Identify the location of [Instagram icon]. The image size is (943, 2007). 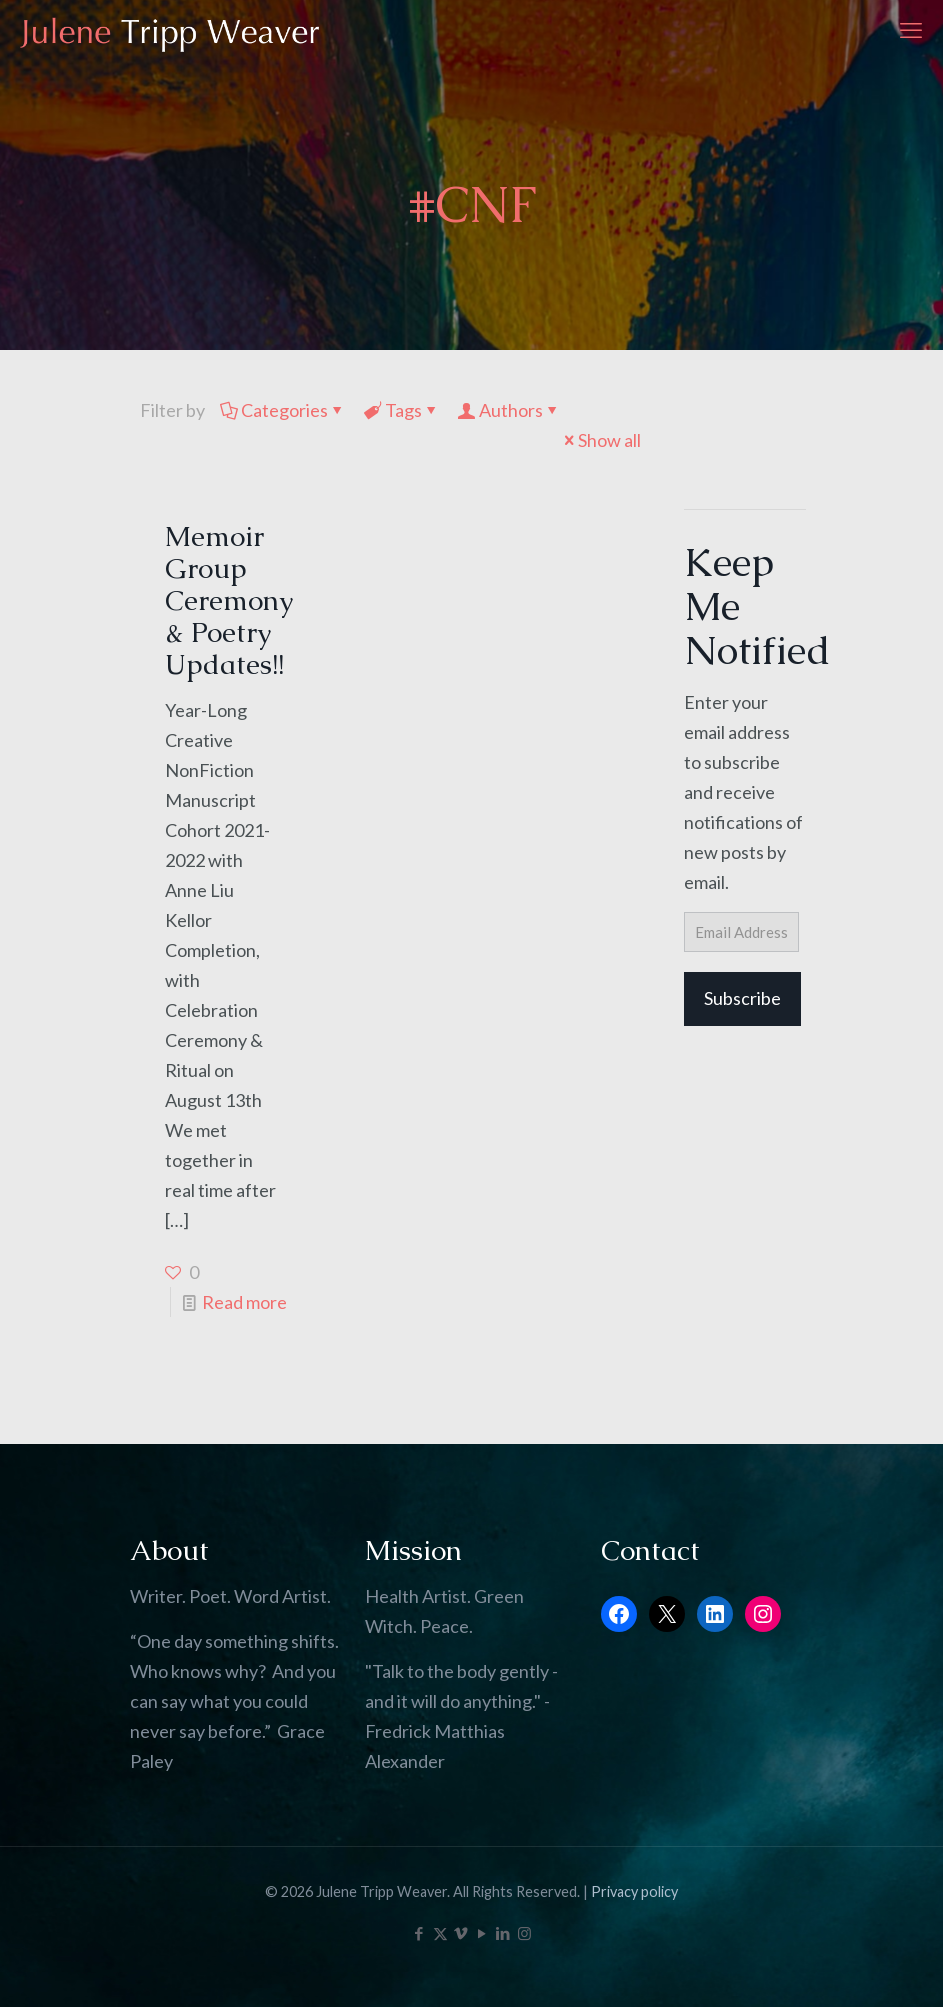
(524, 1933).